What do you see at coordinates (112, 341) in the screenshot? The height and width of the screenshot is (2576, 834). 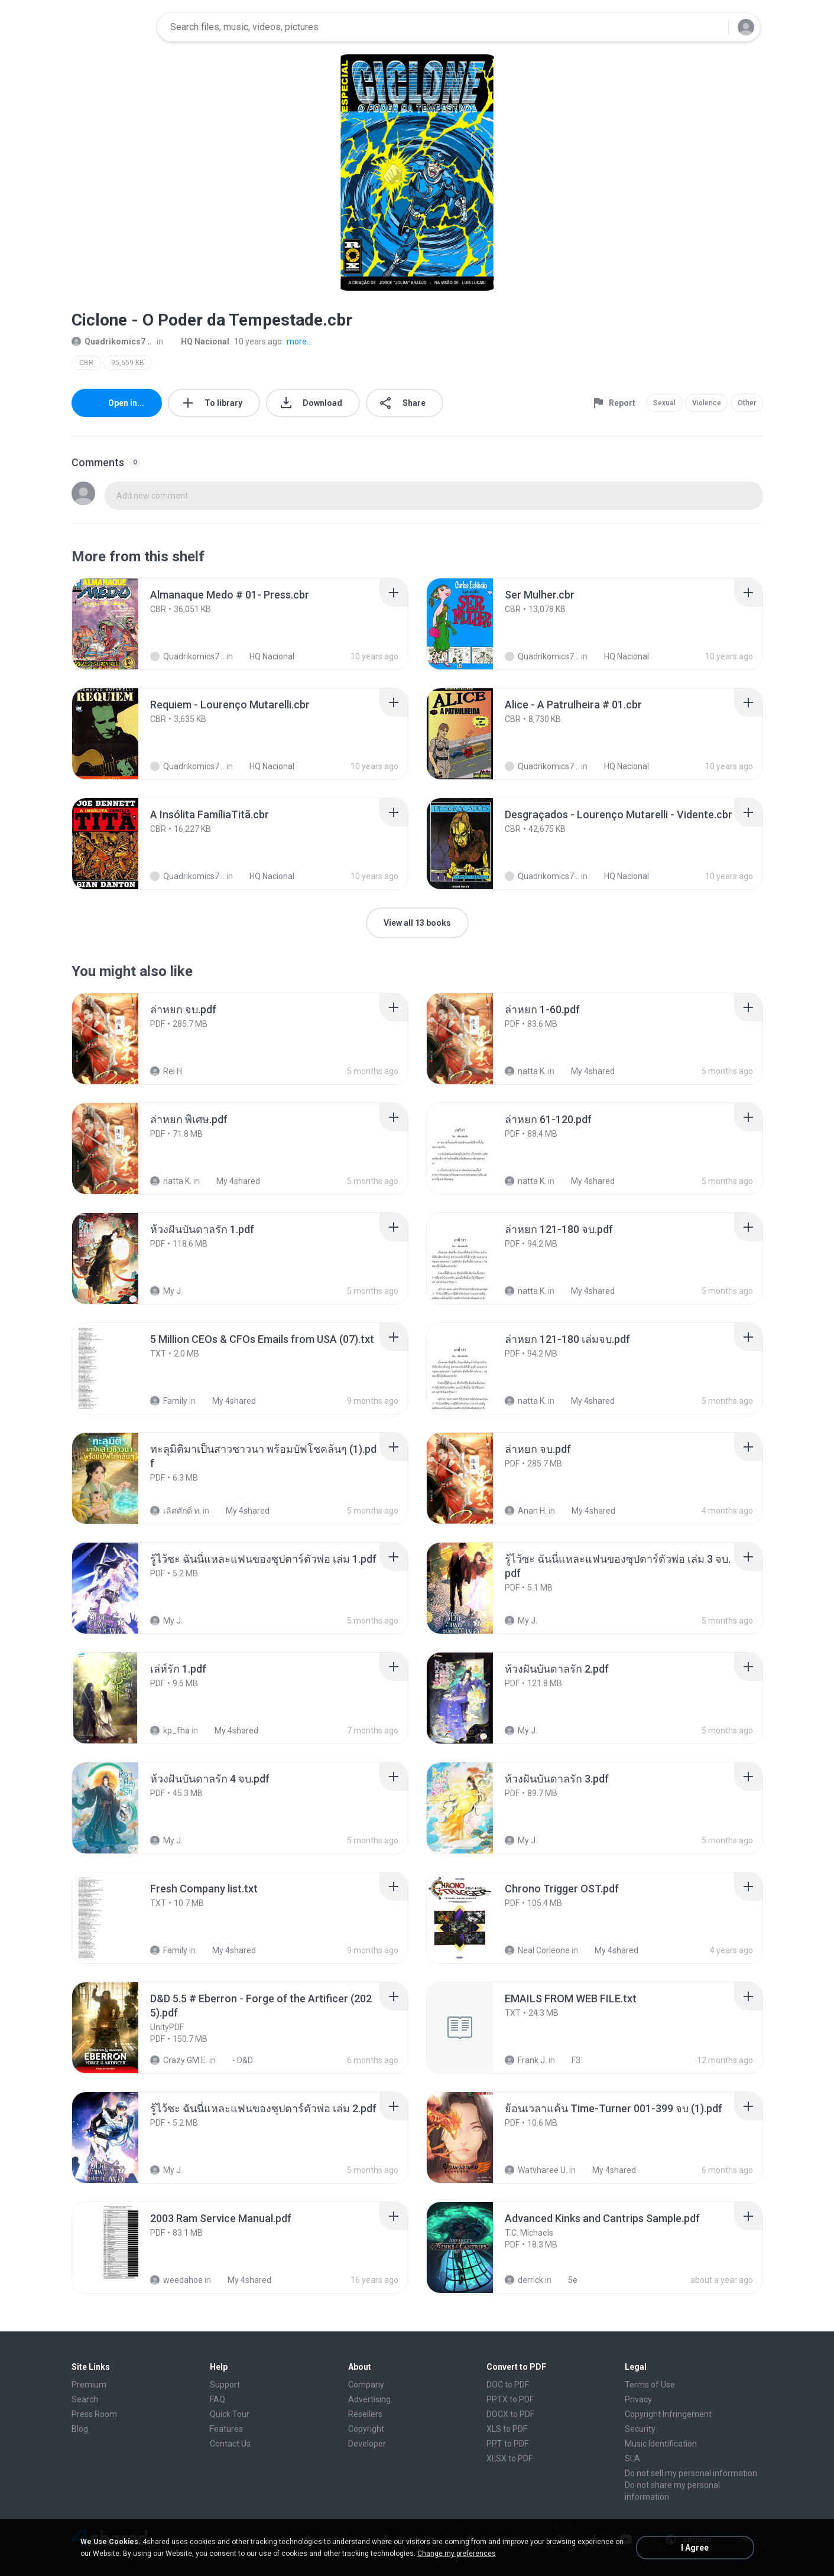 I see `Quadrikomics7 ..` at bounding box center [112, 341].